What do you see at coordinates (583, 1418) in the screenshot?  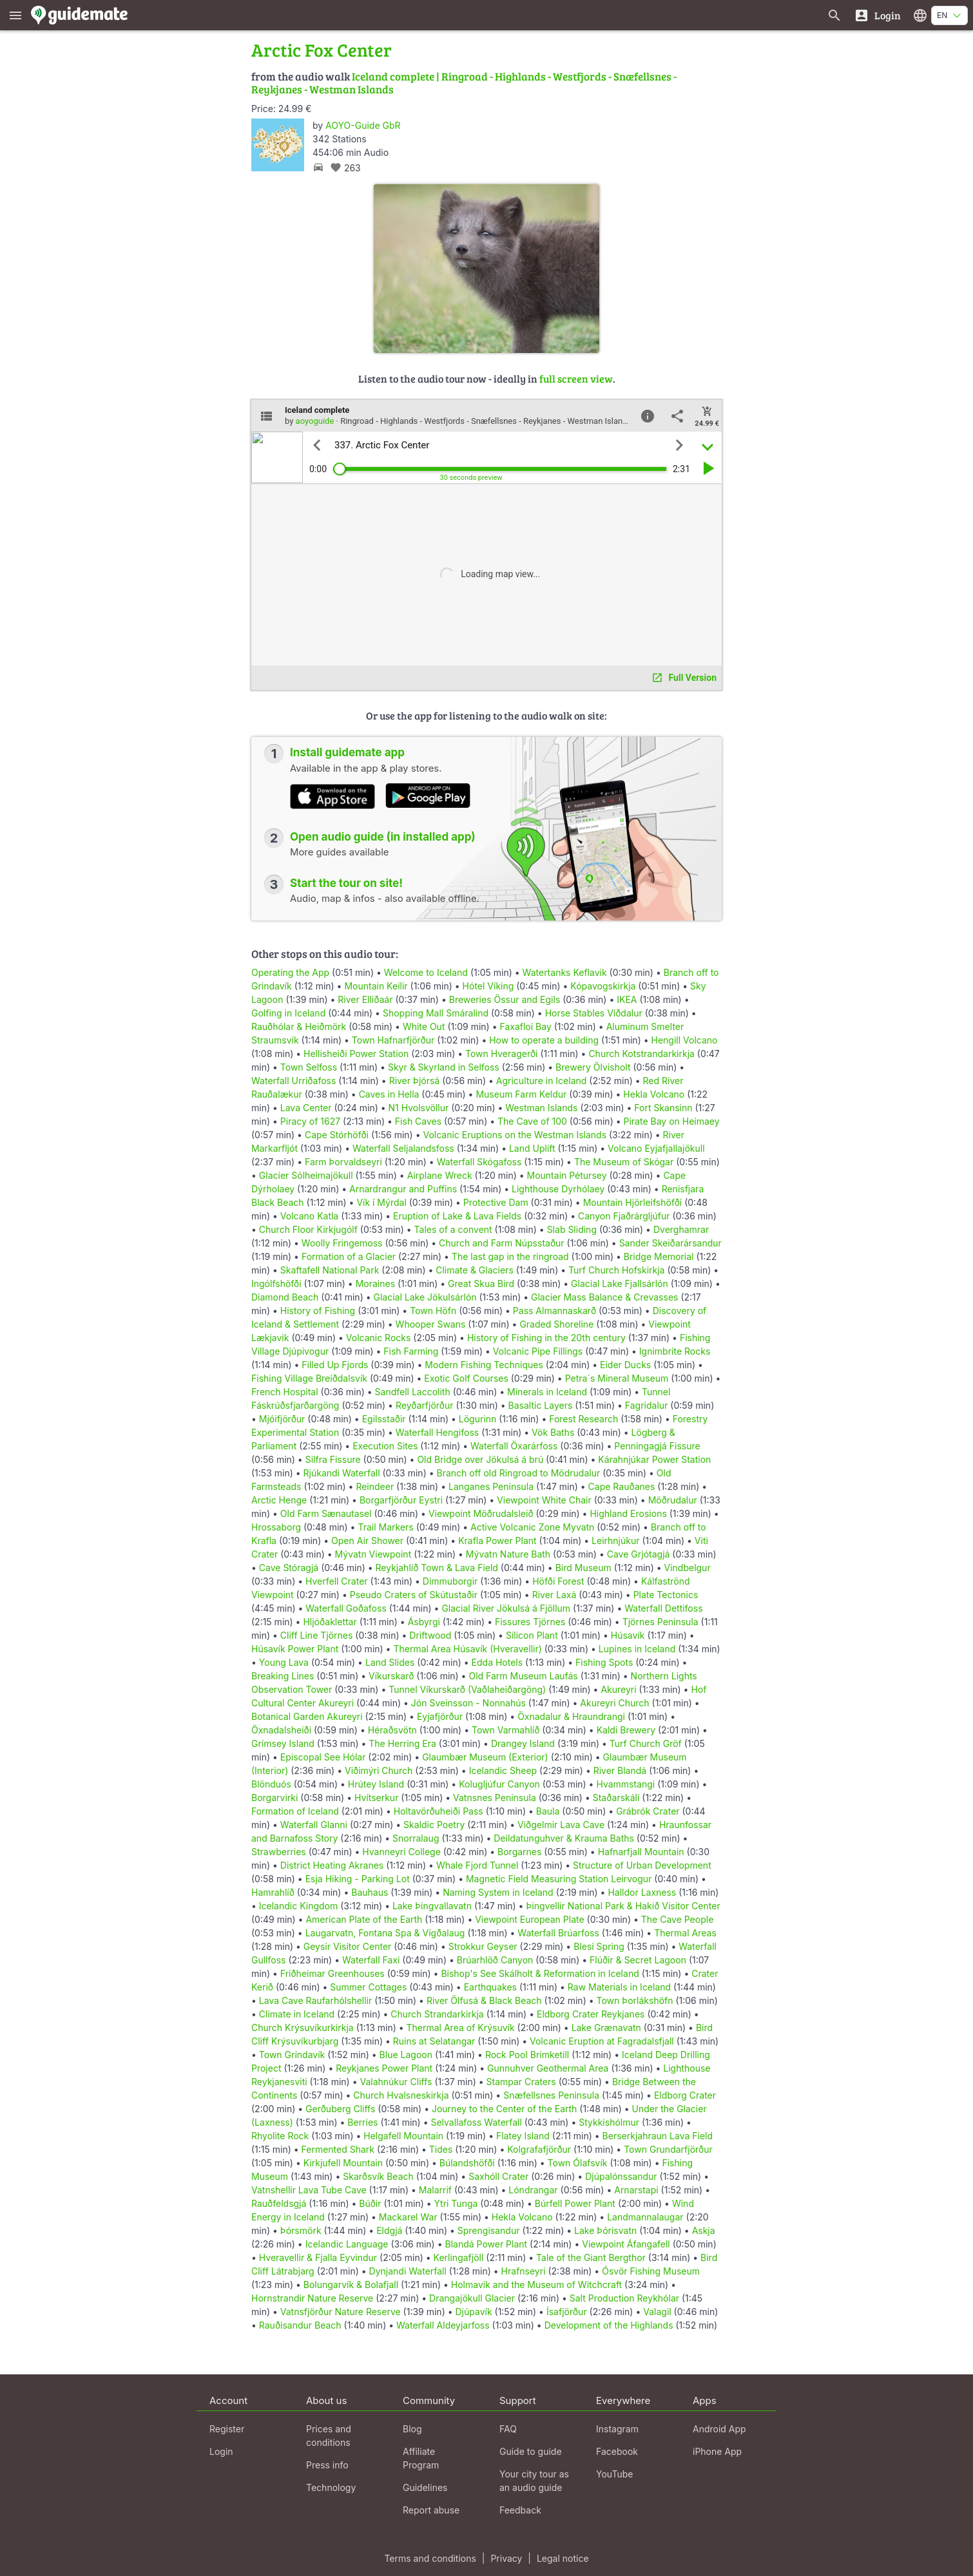 I see `Forest Research` at bounding box center [583, 1418].